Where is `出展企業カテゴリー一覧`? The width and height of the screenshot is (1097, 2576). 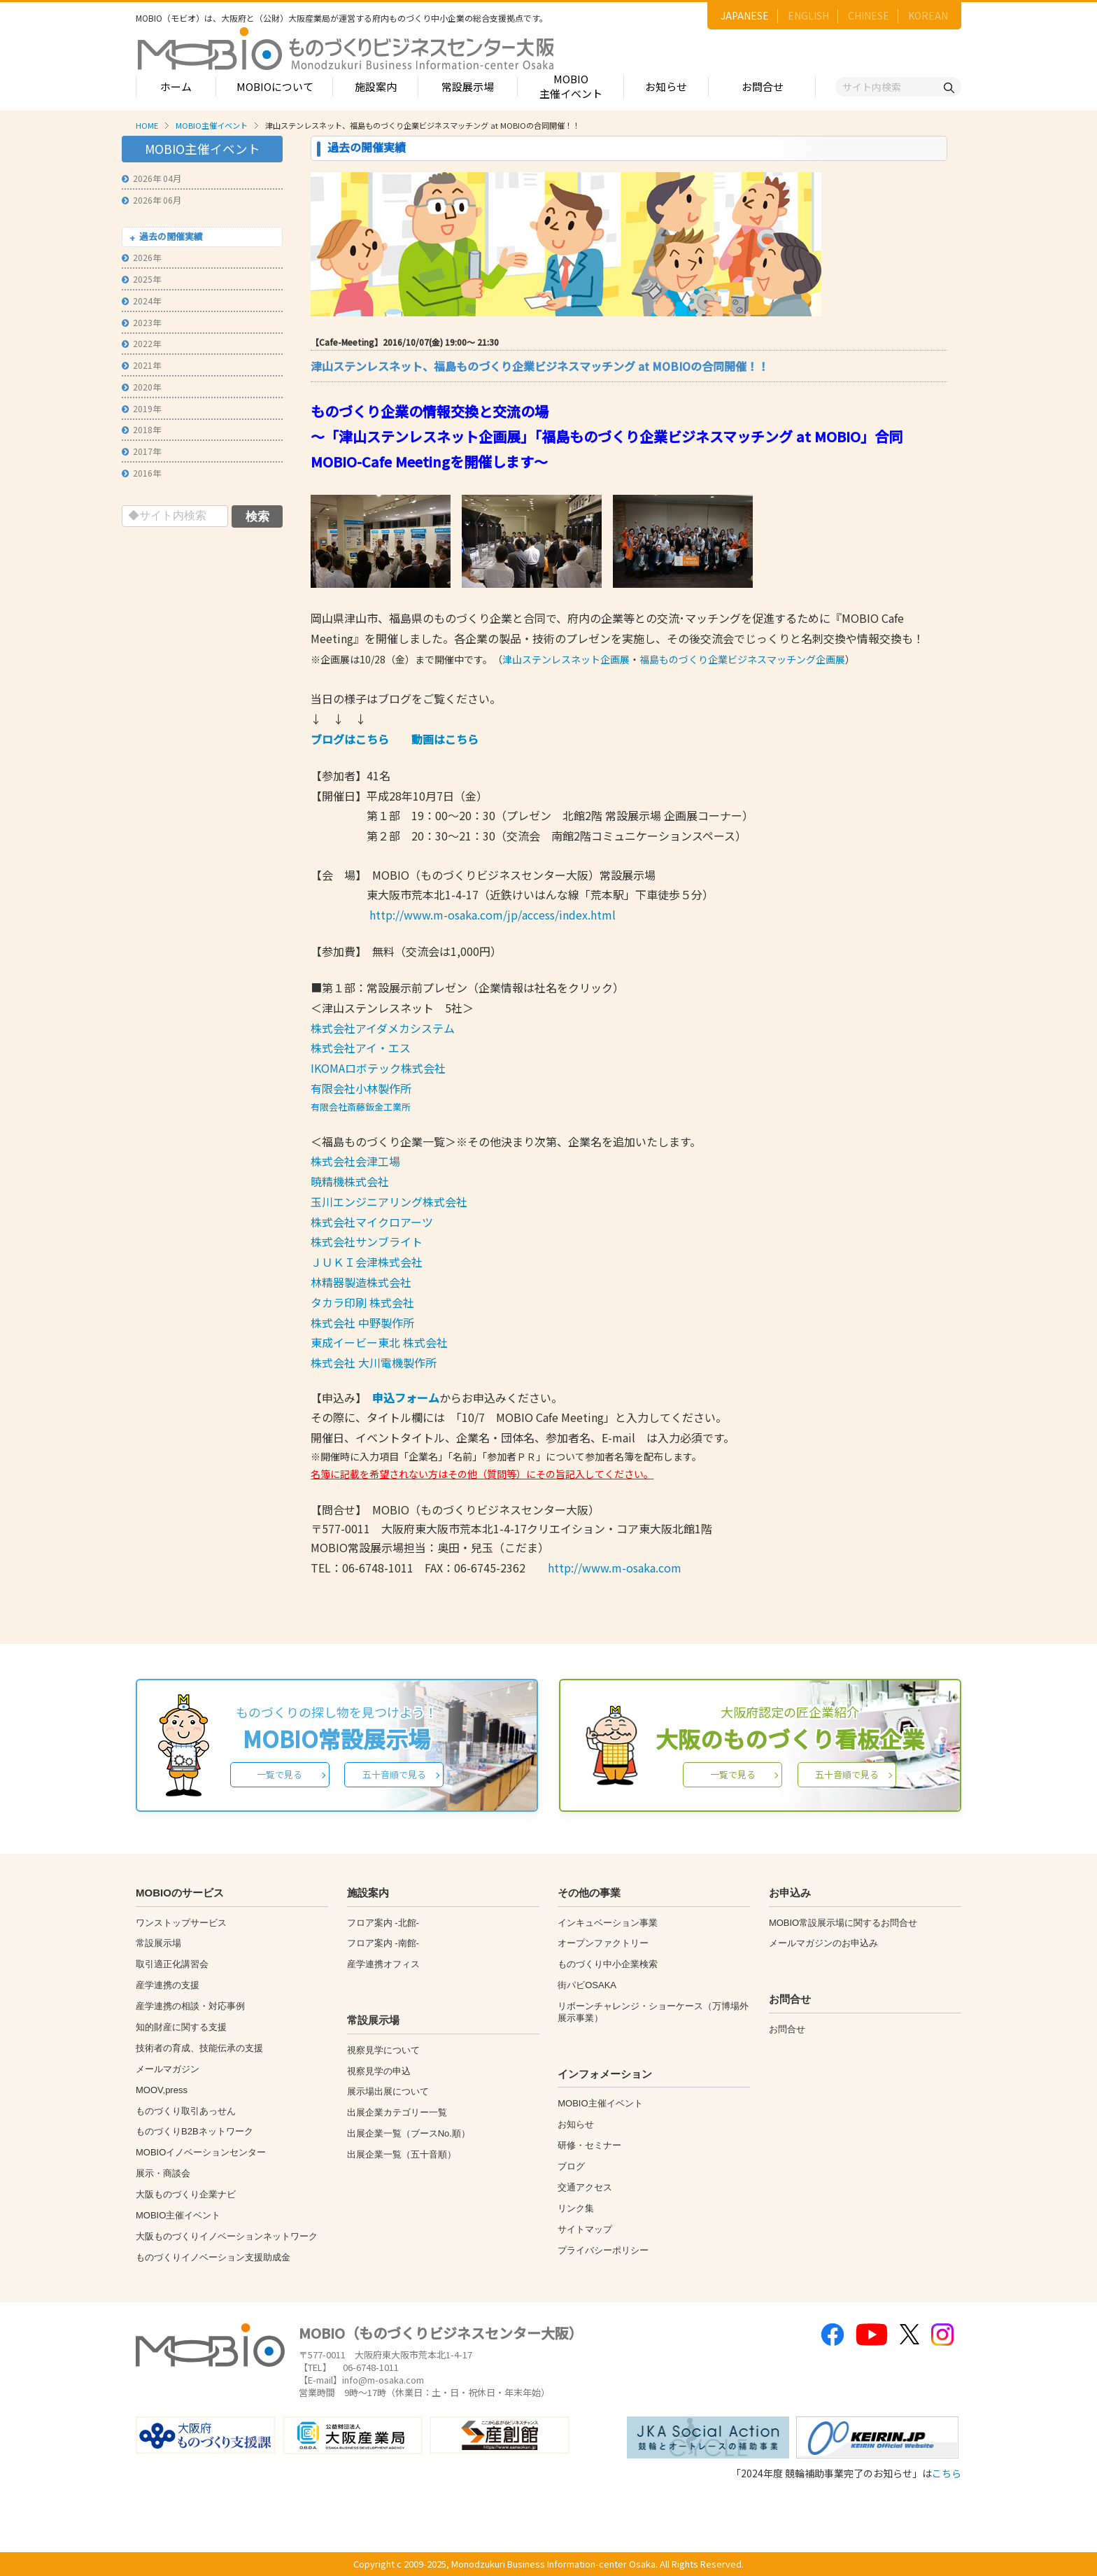 出展企業カテゴリー一覧 is located at coordinates (397, 2112).